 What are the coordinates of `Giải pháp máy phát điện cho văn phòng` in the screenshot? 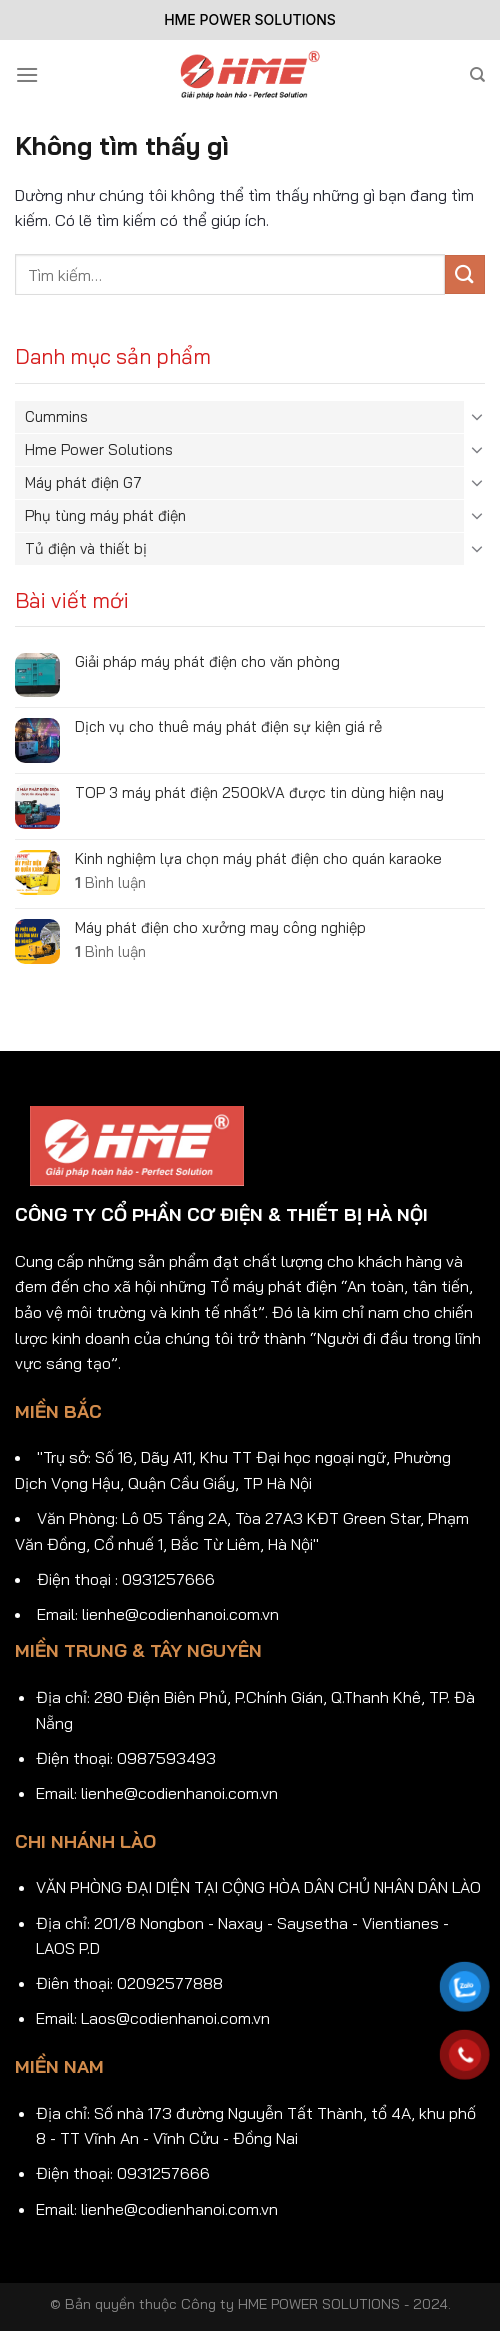 It's located at (207, 662).